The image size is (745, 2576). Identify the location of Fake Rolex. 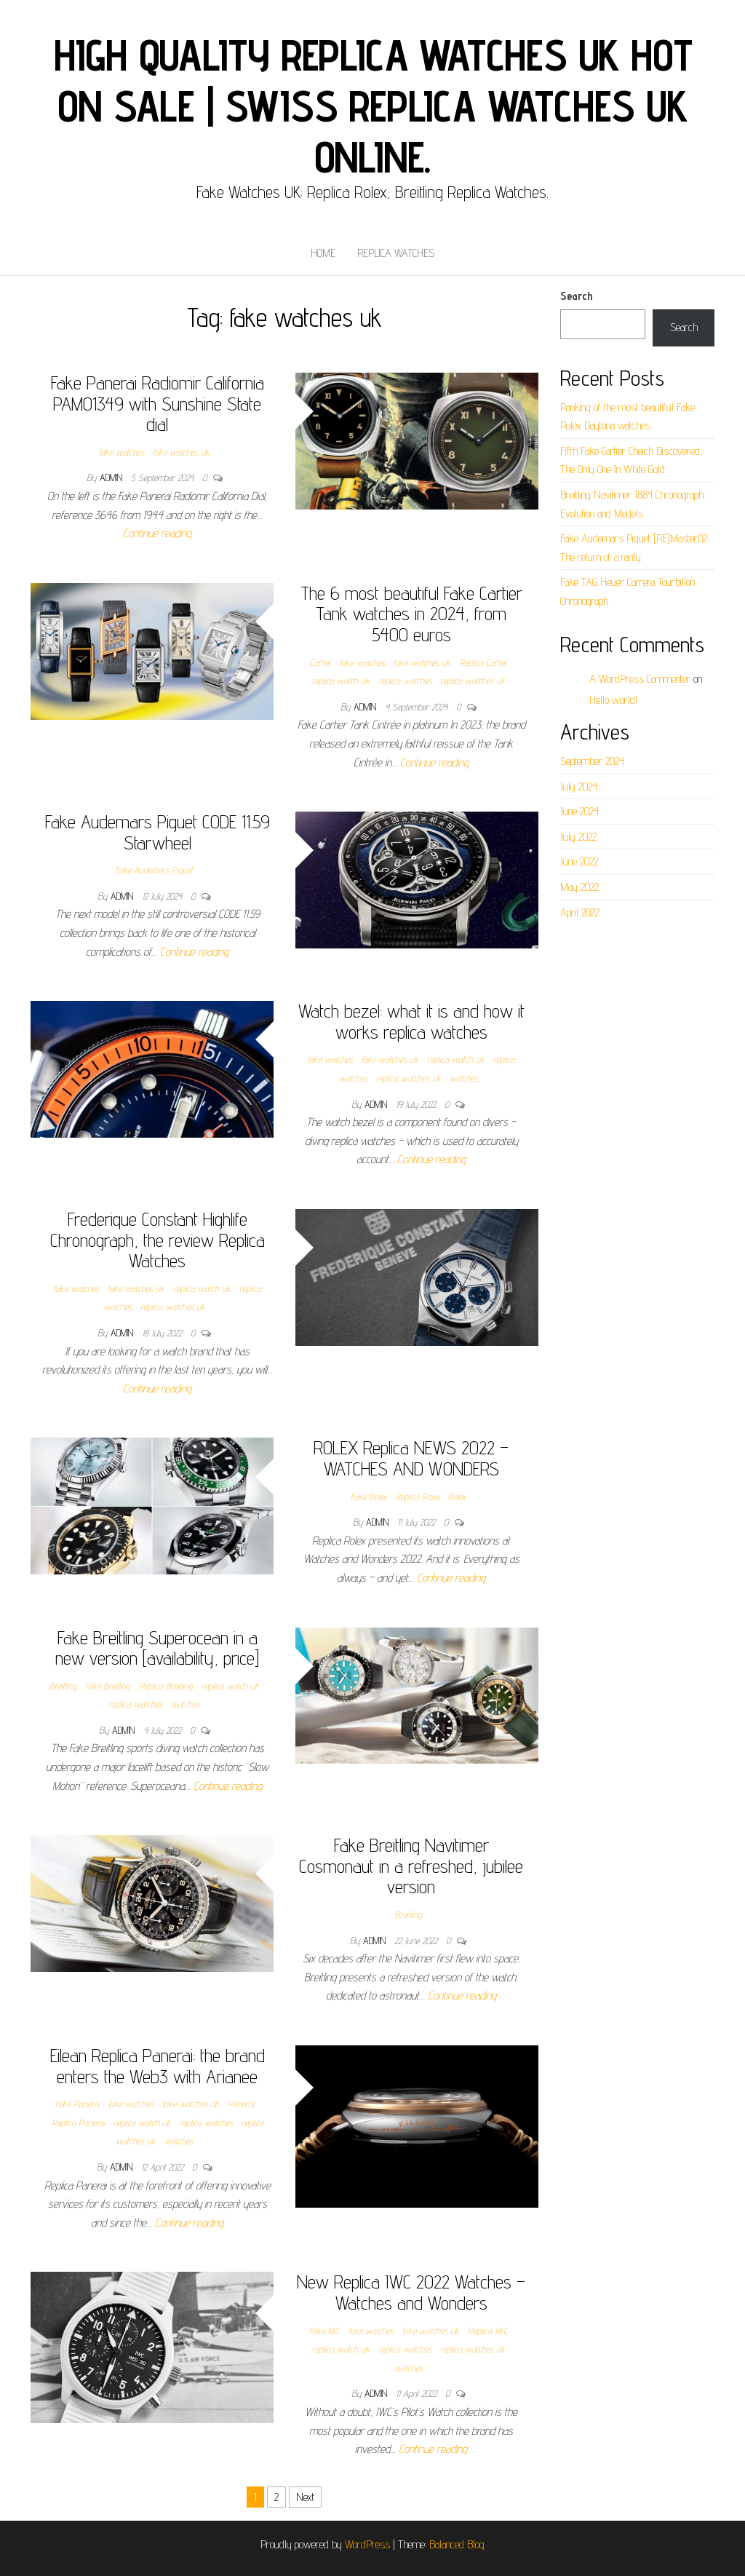
(368, 1496).